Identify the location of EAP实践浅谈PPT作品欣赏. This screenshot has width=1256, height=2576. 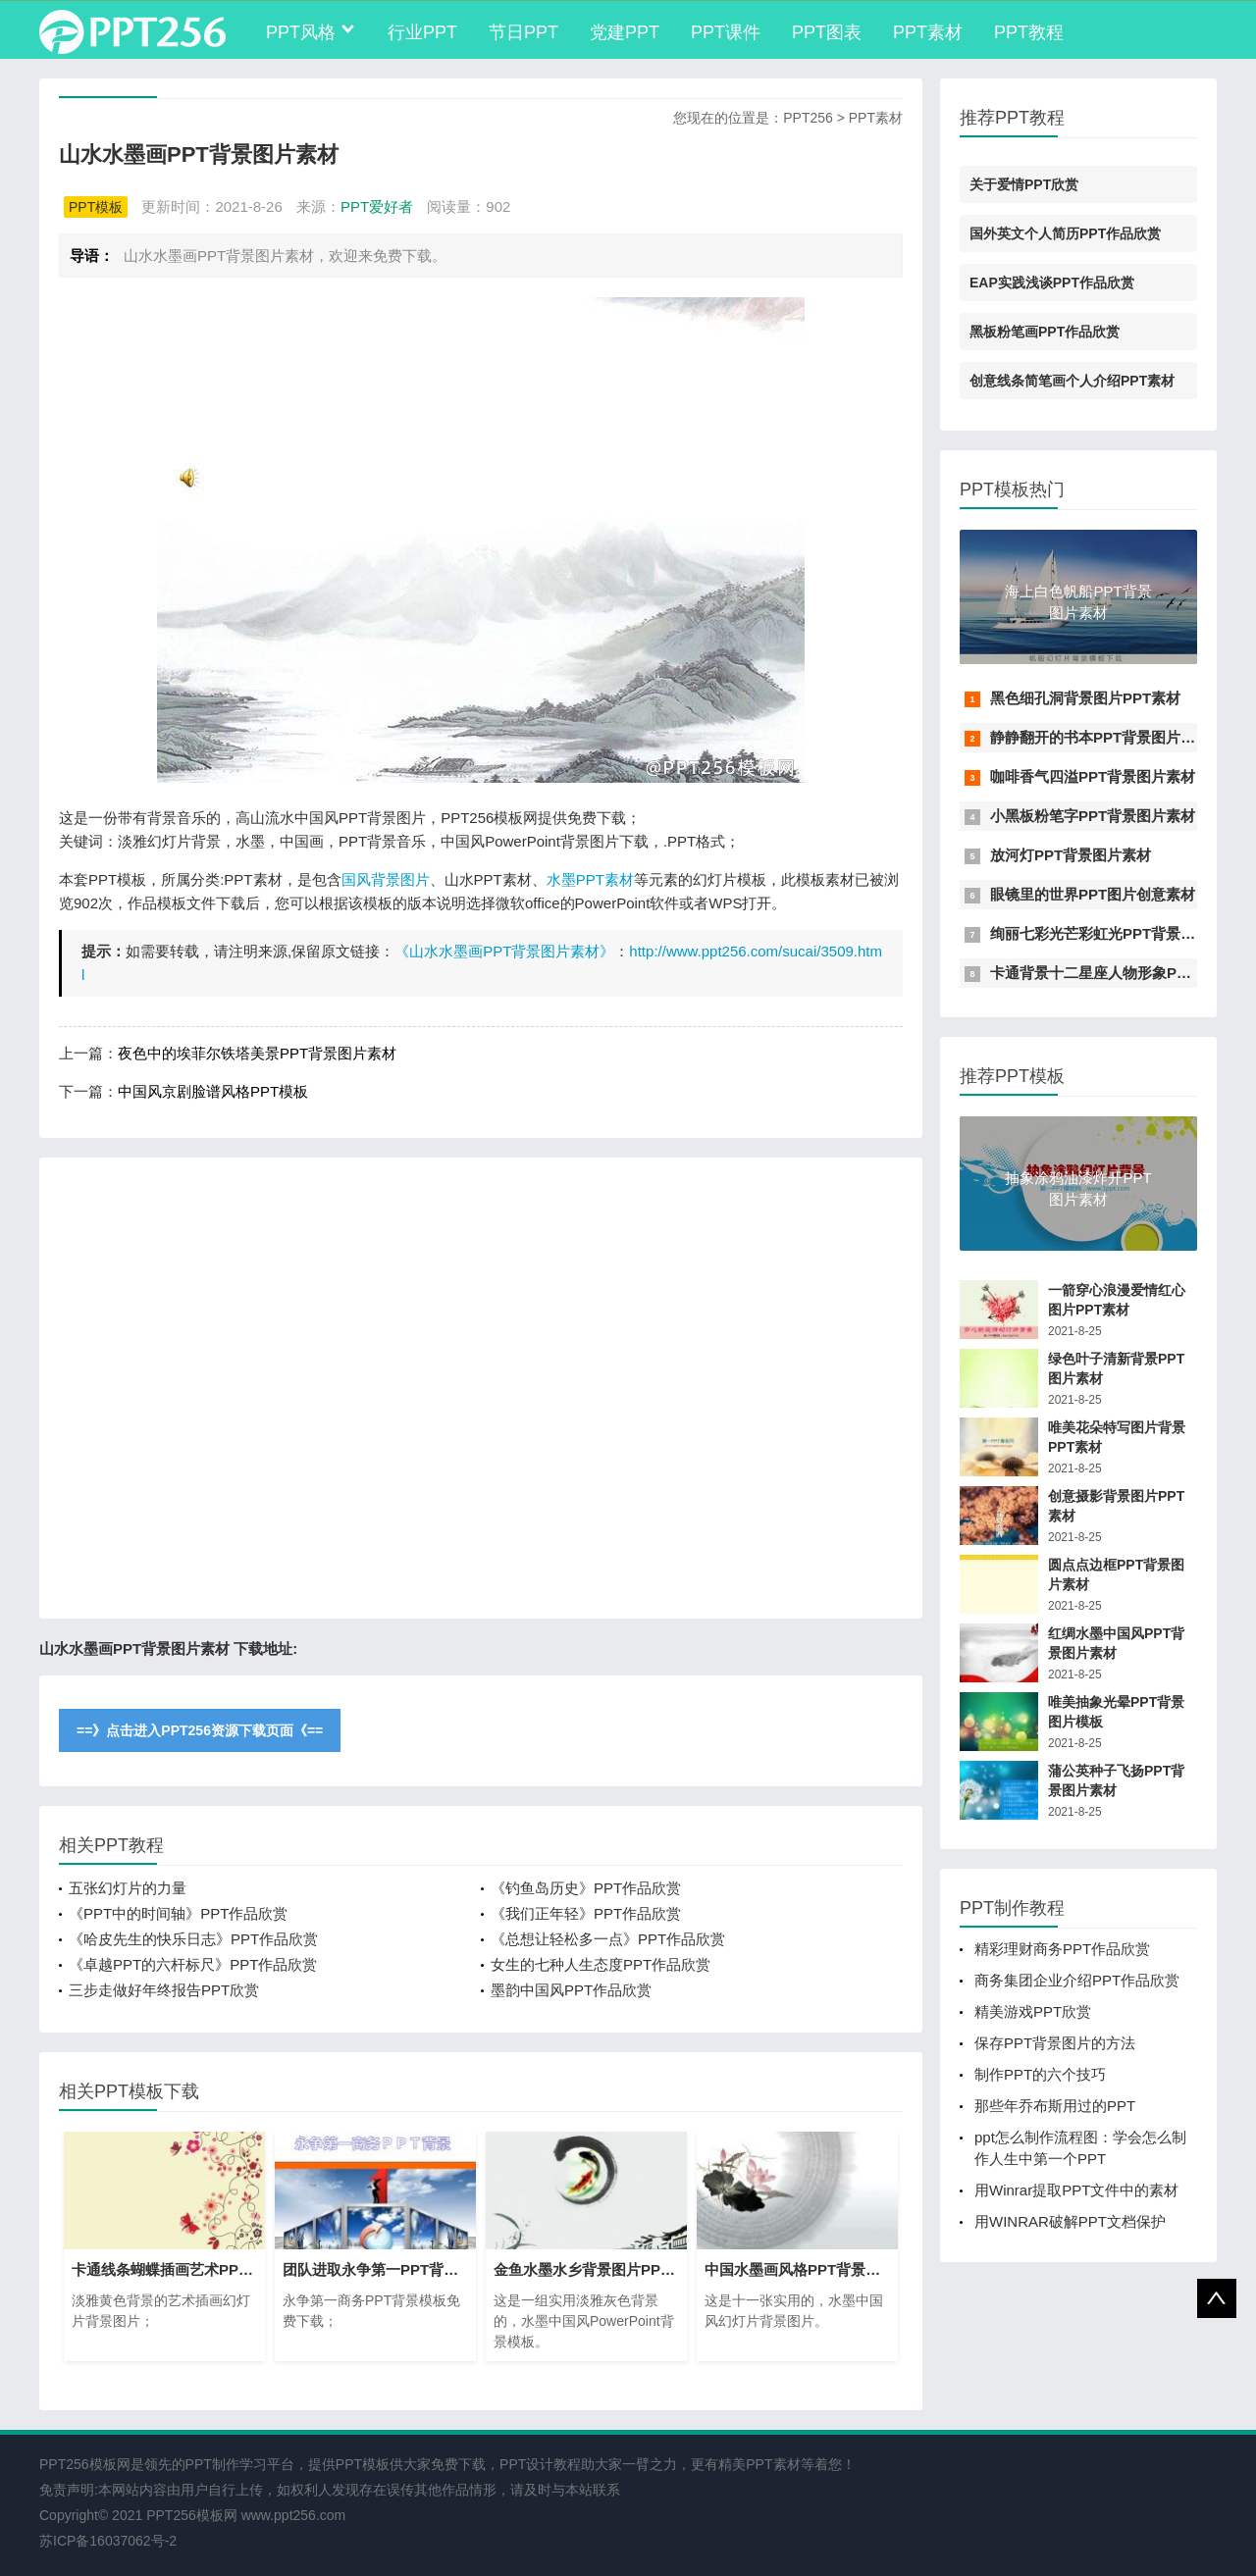
(1051, 282).